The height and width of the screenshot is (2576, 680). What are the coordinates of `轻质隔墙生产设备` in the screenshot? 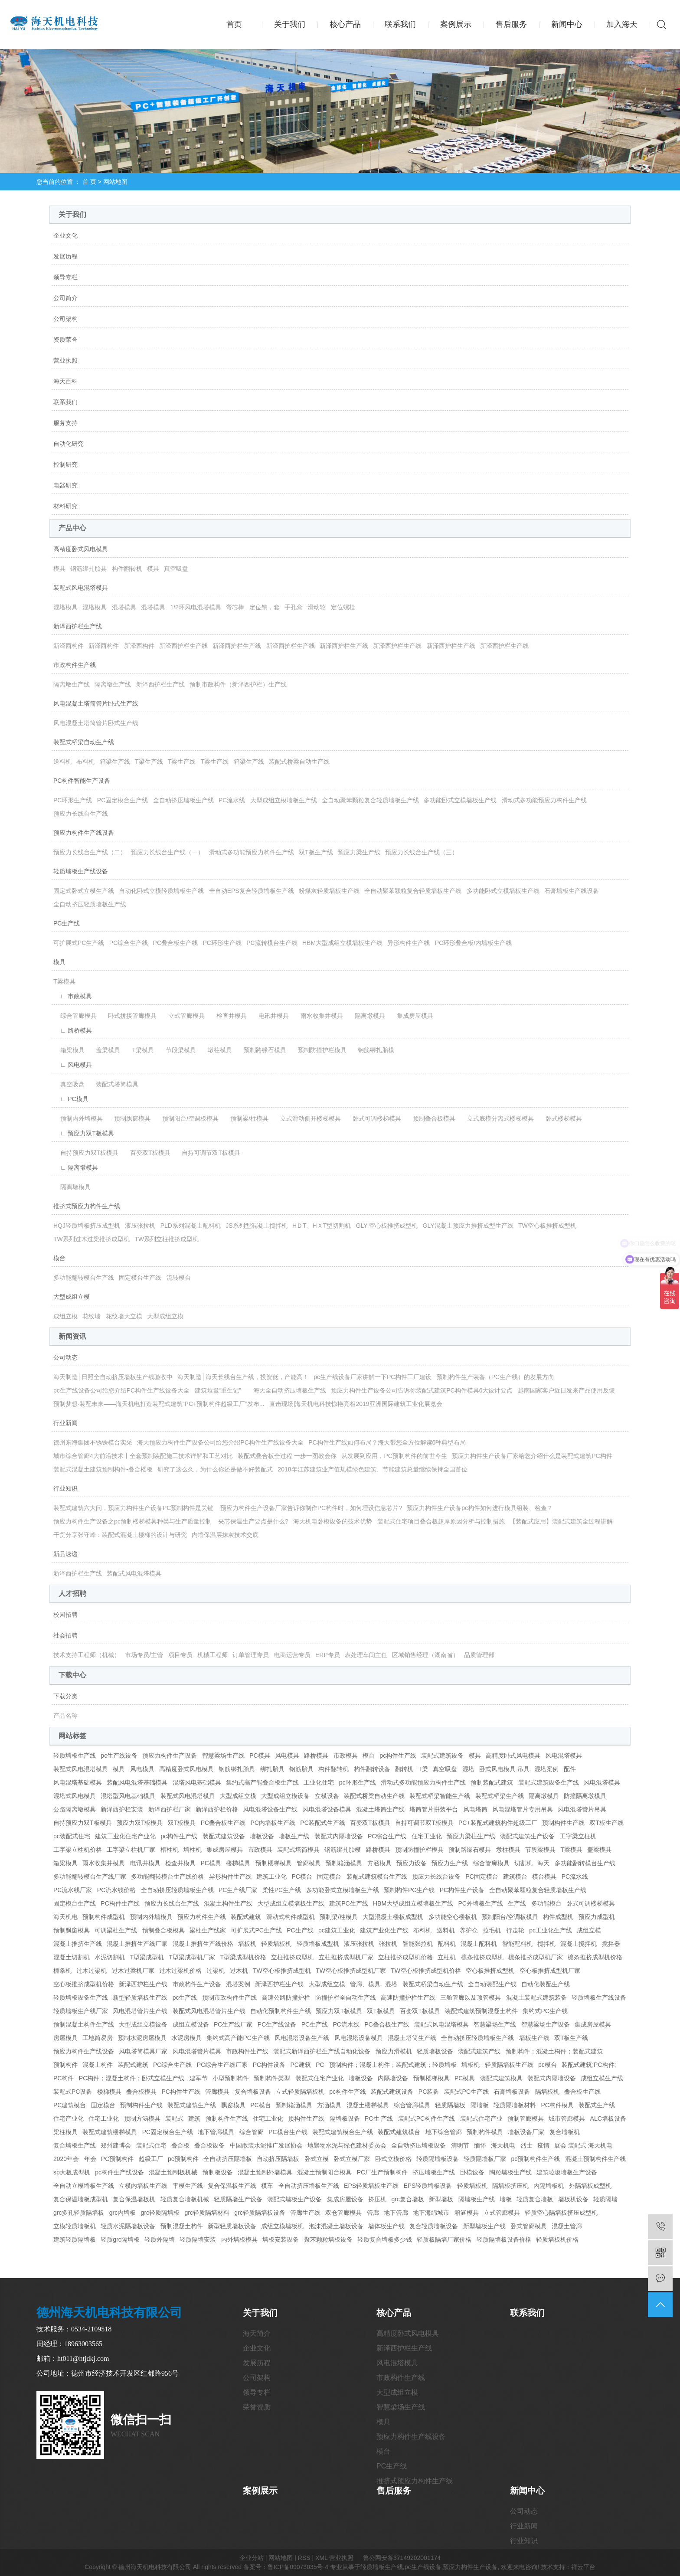 It's located at (238, 2199).